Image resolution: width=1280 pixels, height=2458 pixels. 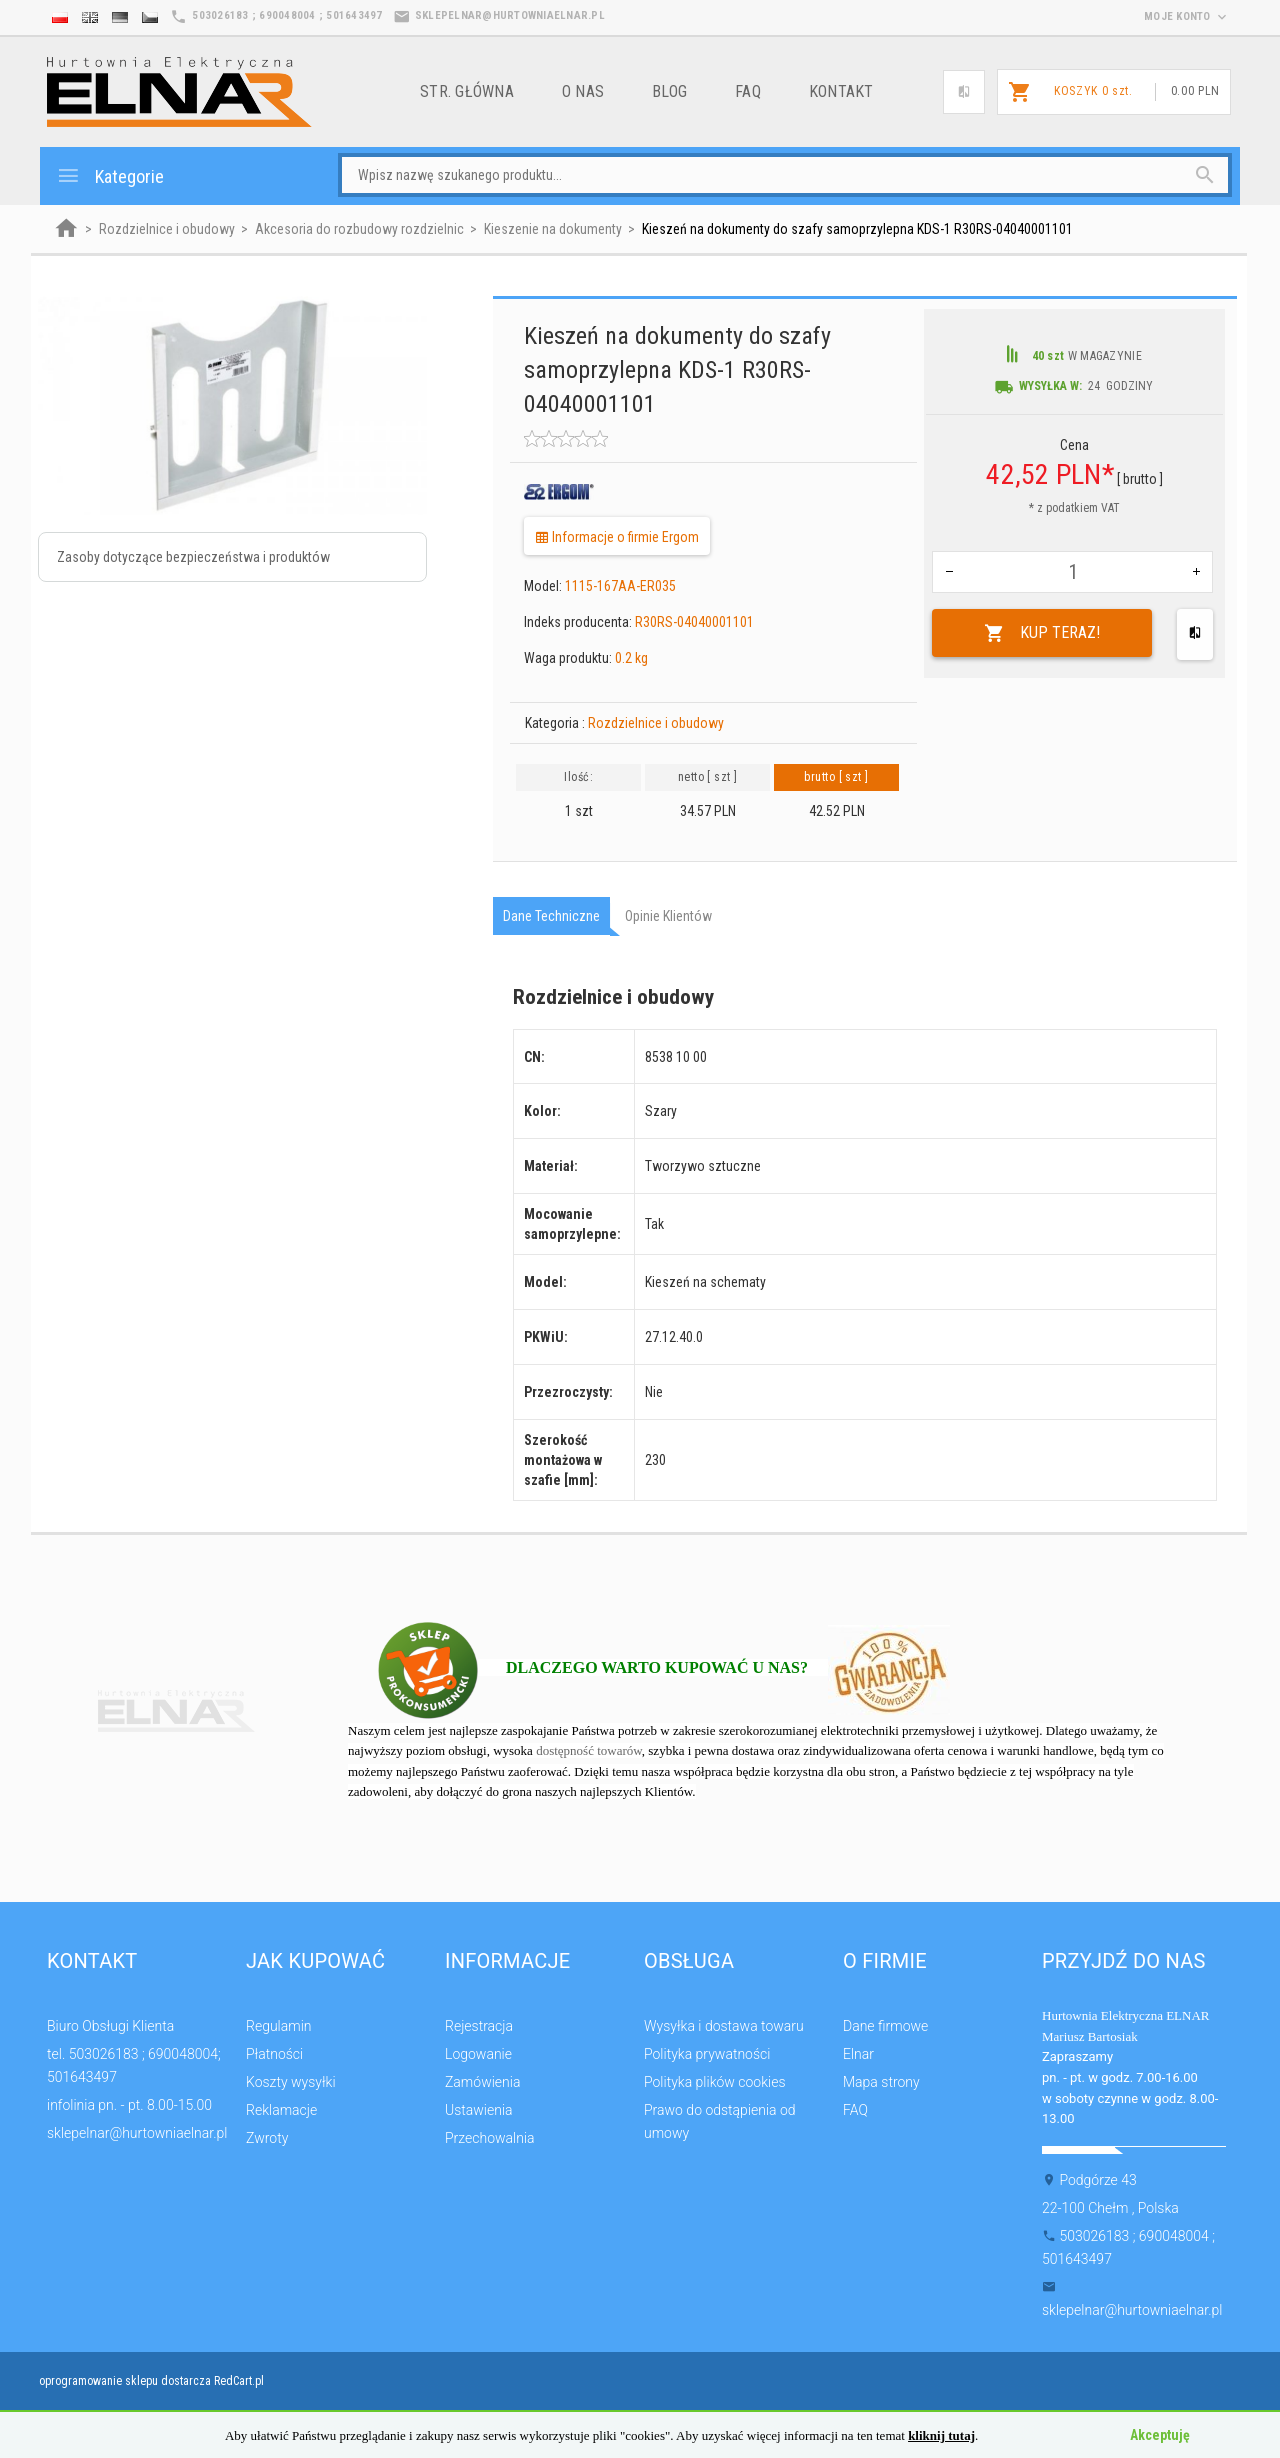 I want to click on Kontakt, so click(x=841, y=91).